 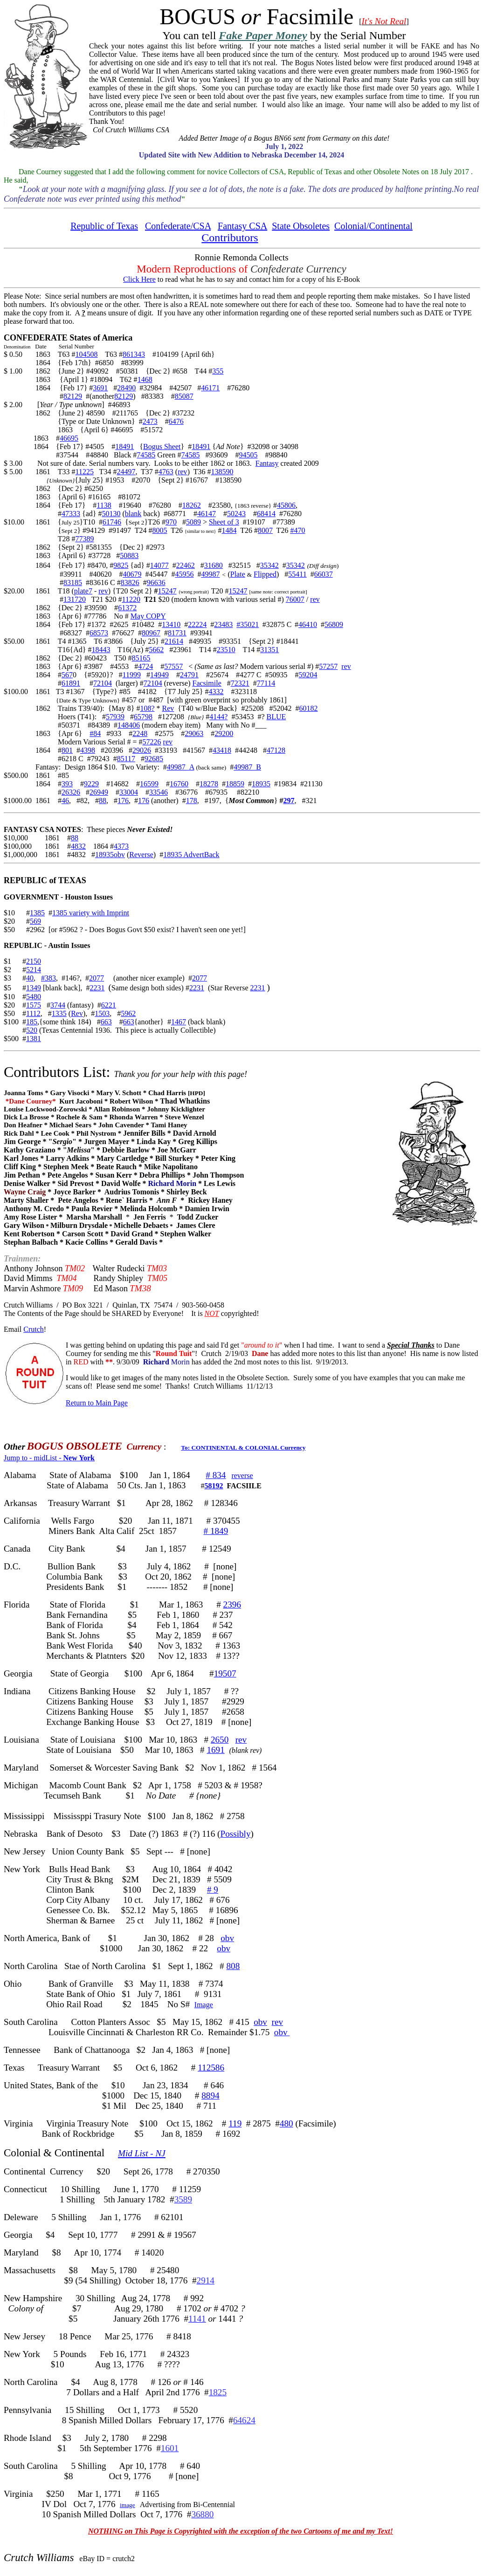 I want to click on 45956, so click(x=184, y=574).